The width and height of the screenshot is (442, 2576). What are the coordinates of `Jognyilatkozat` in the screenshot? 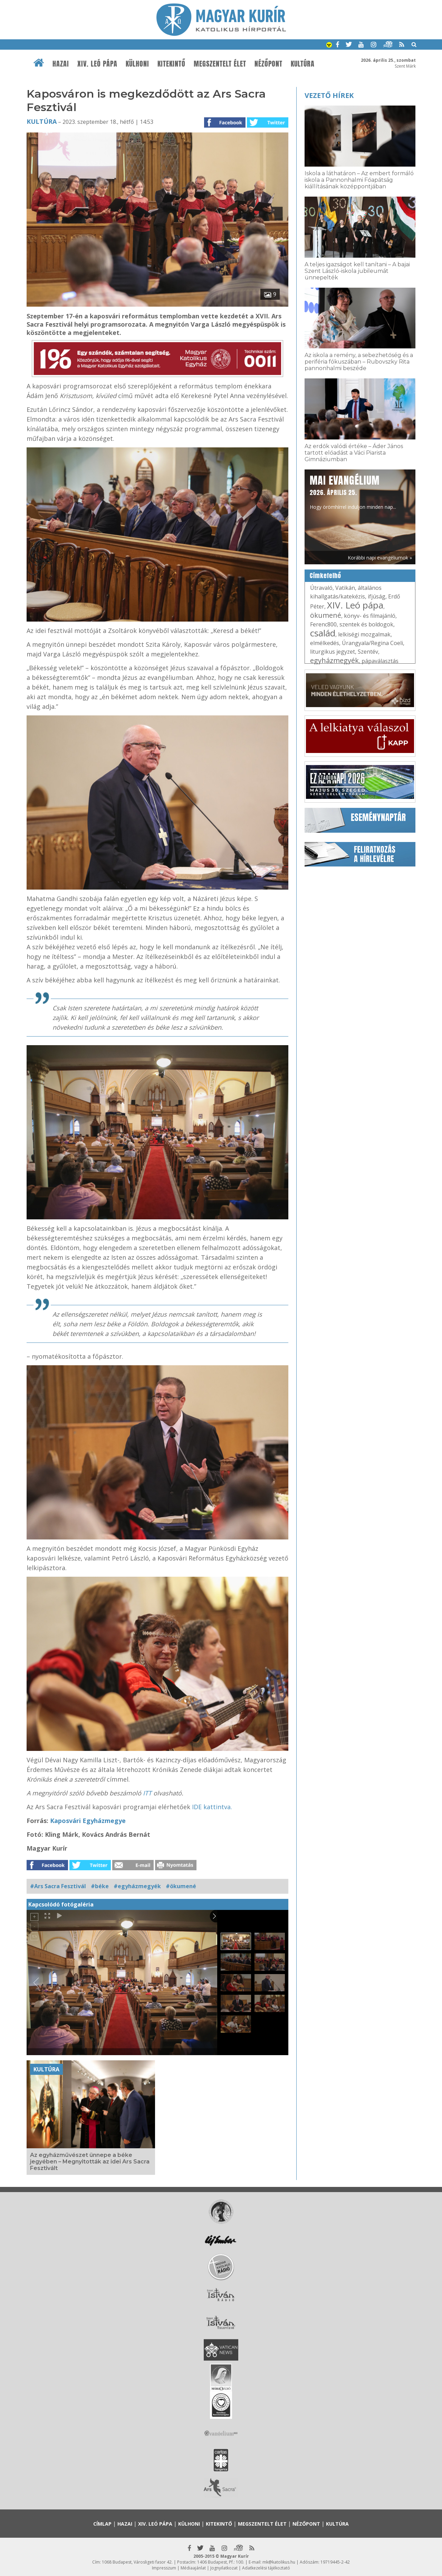 It's located at (224, 2568).